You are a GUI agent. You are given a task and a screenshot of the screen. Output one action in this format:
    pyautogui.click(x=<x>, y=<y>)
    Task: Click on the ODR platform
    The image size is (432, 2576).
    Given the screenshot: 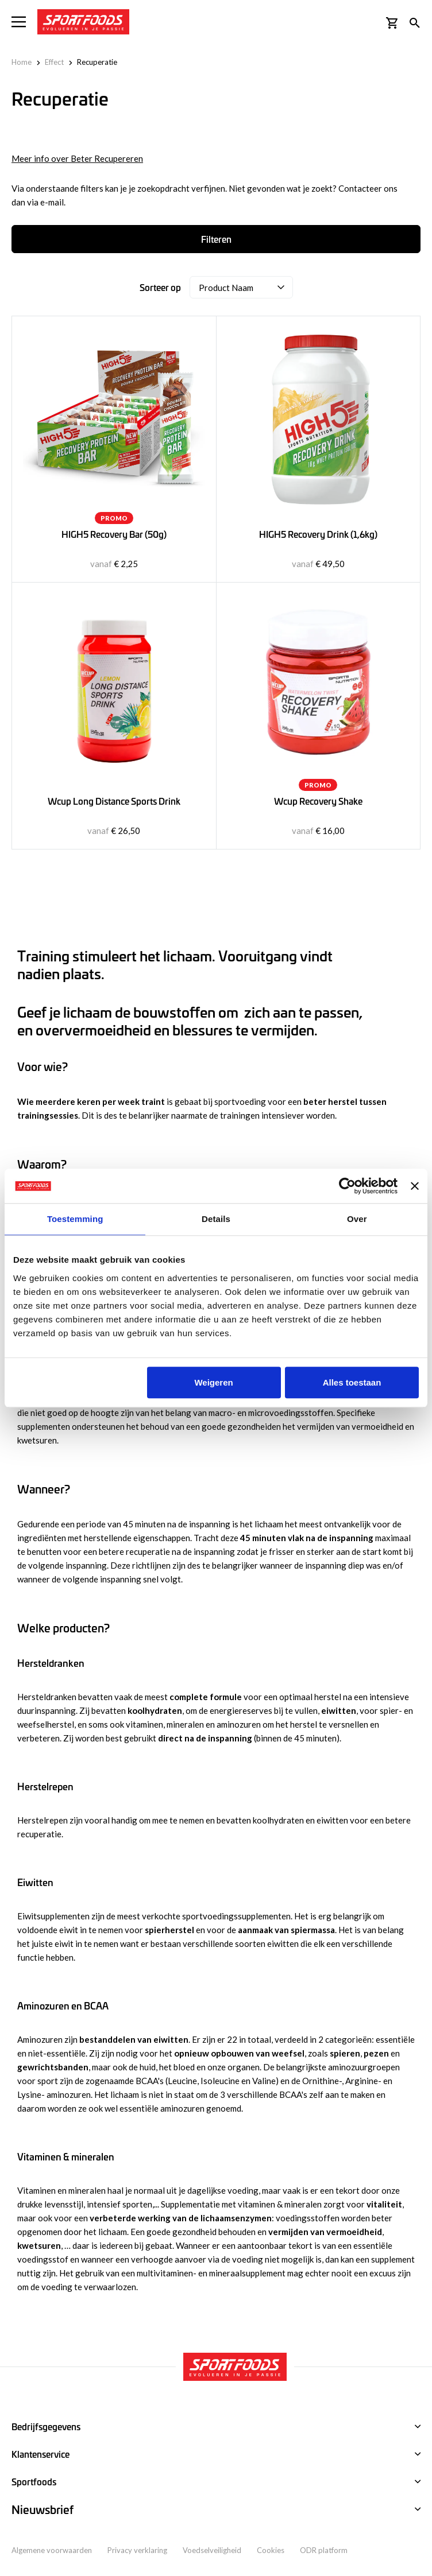 What is the action you would take?
    pyautogui.click(x=324, y=2550)
    